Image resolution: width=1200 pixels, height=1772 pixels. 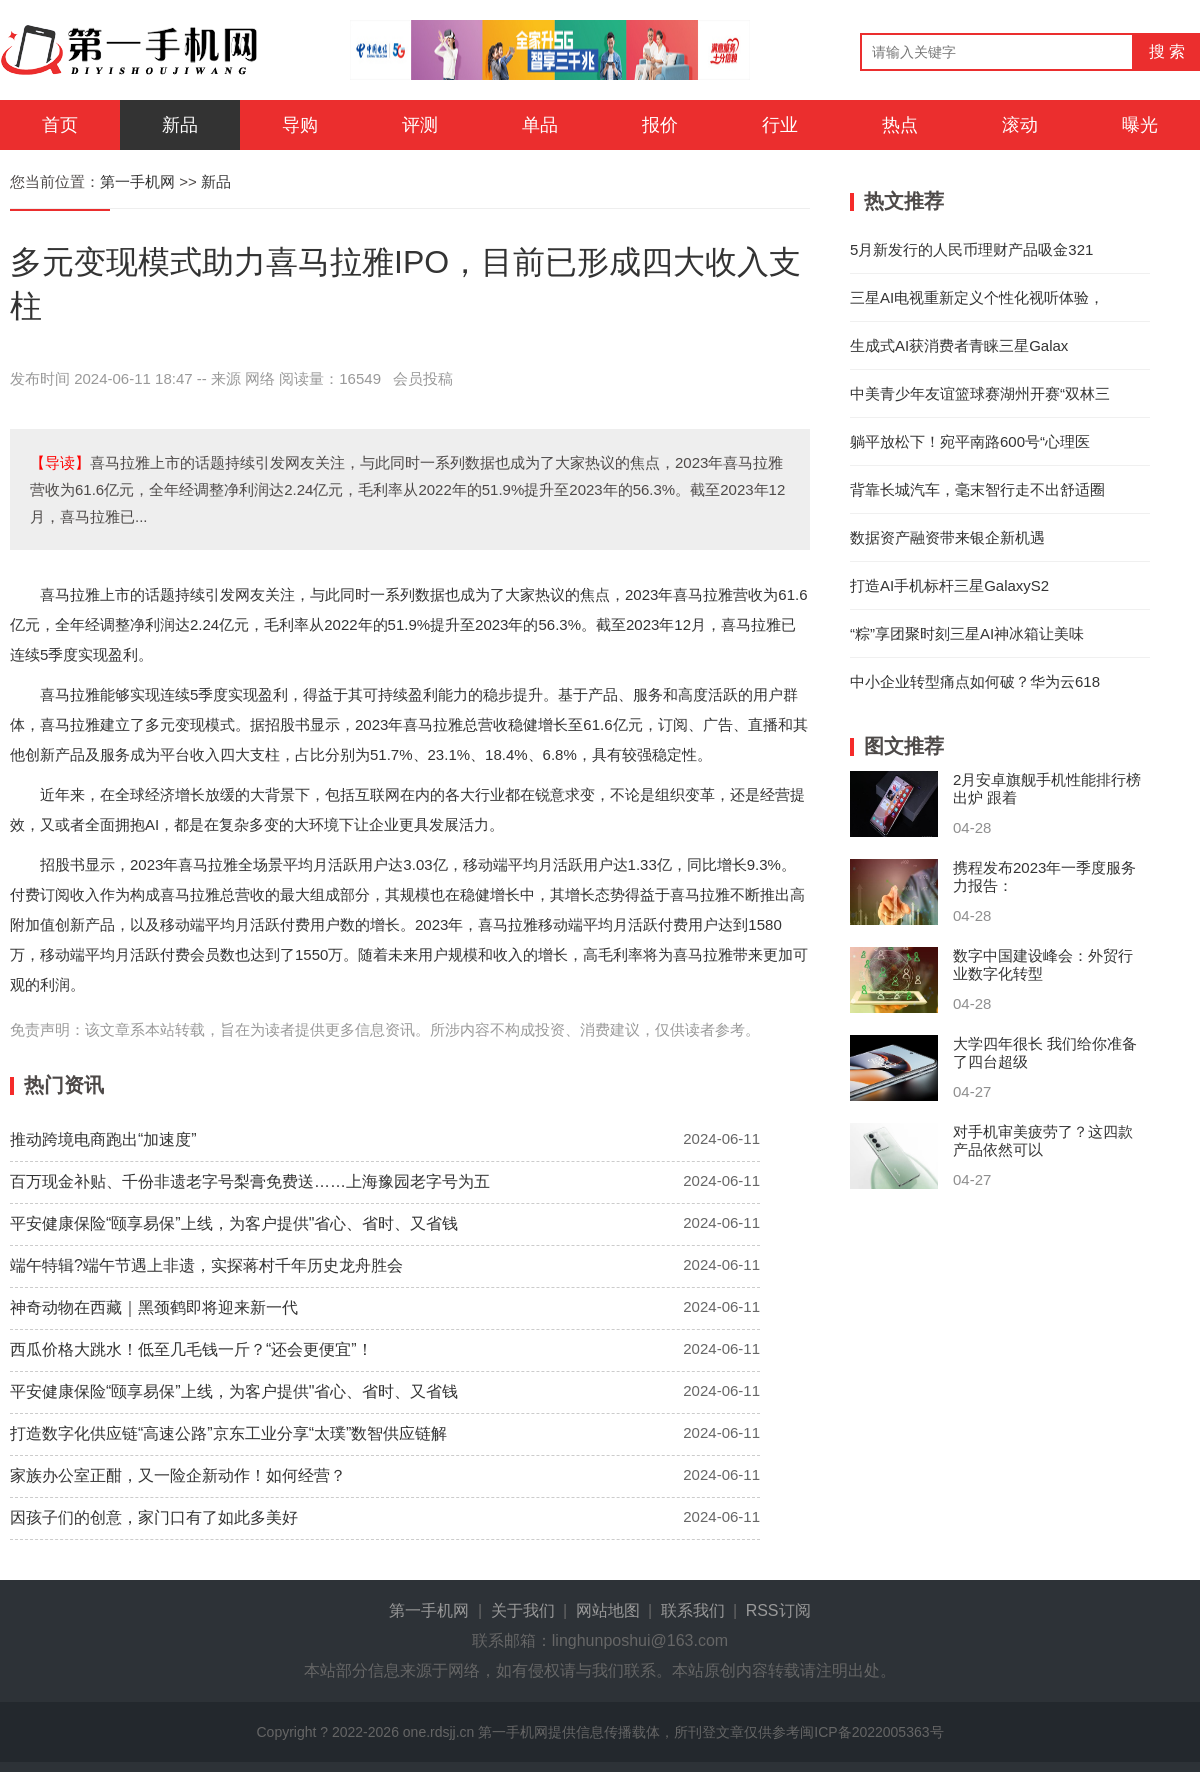 I want to click on 网站地图, so click(x=608, y=1610).